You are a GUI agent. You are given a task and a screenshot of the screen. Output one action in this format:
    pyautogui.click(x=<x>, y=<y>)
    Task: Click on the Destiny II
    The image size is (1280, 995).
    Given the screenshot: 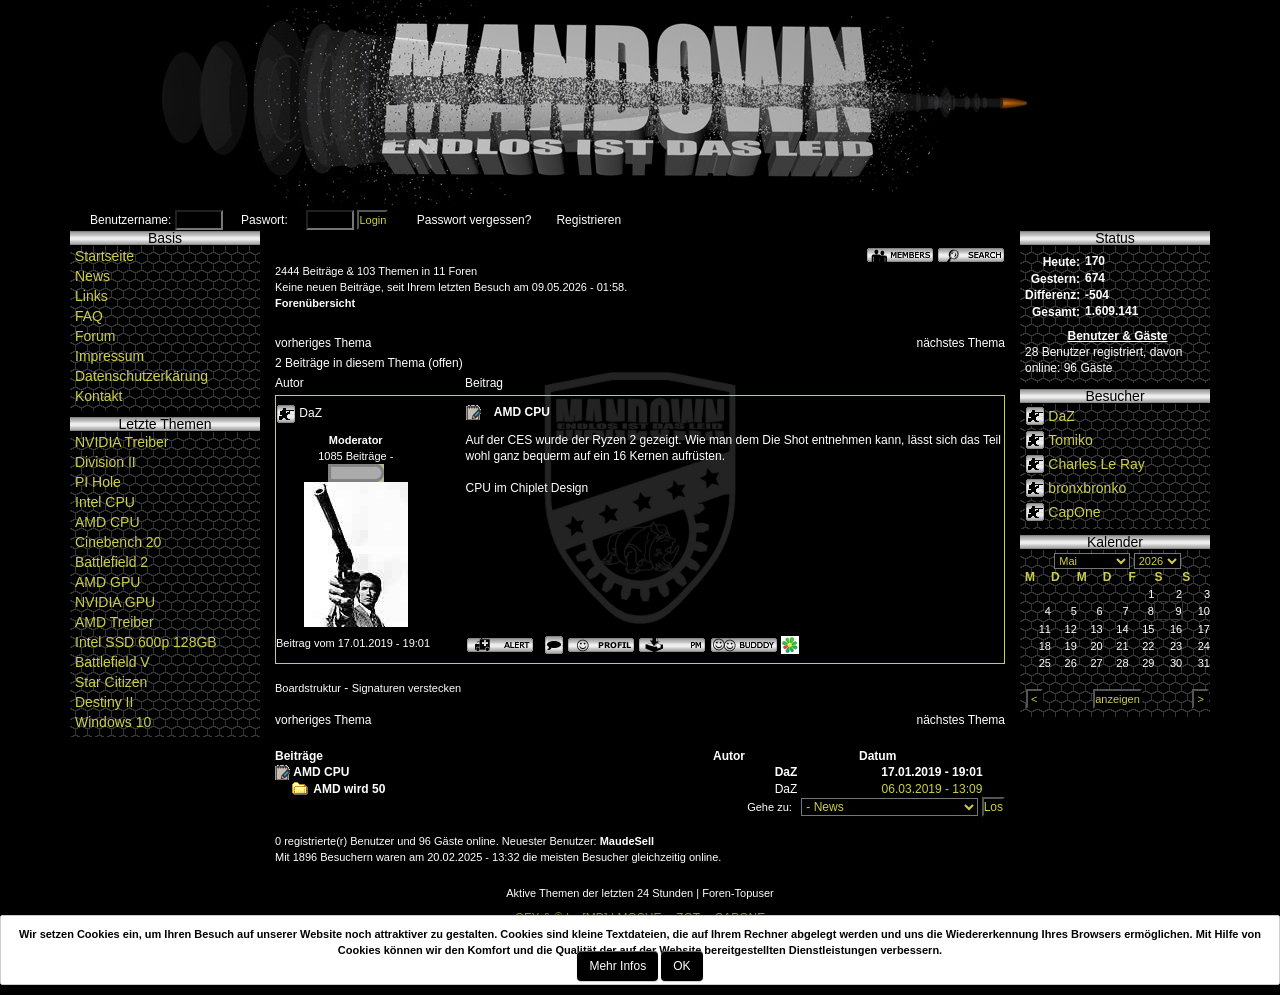 What is the action you would take?
    pyautogui.click(x=104, y=702)
    